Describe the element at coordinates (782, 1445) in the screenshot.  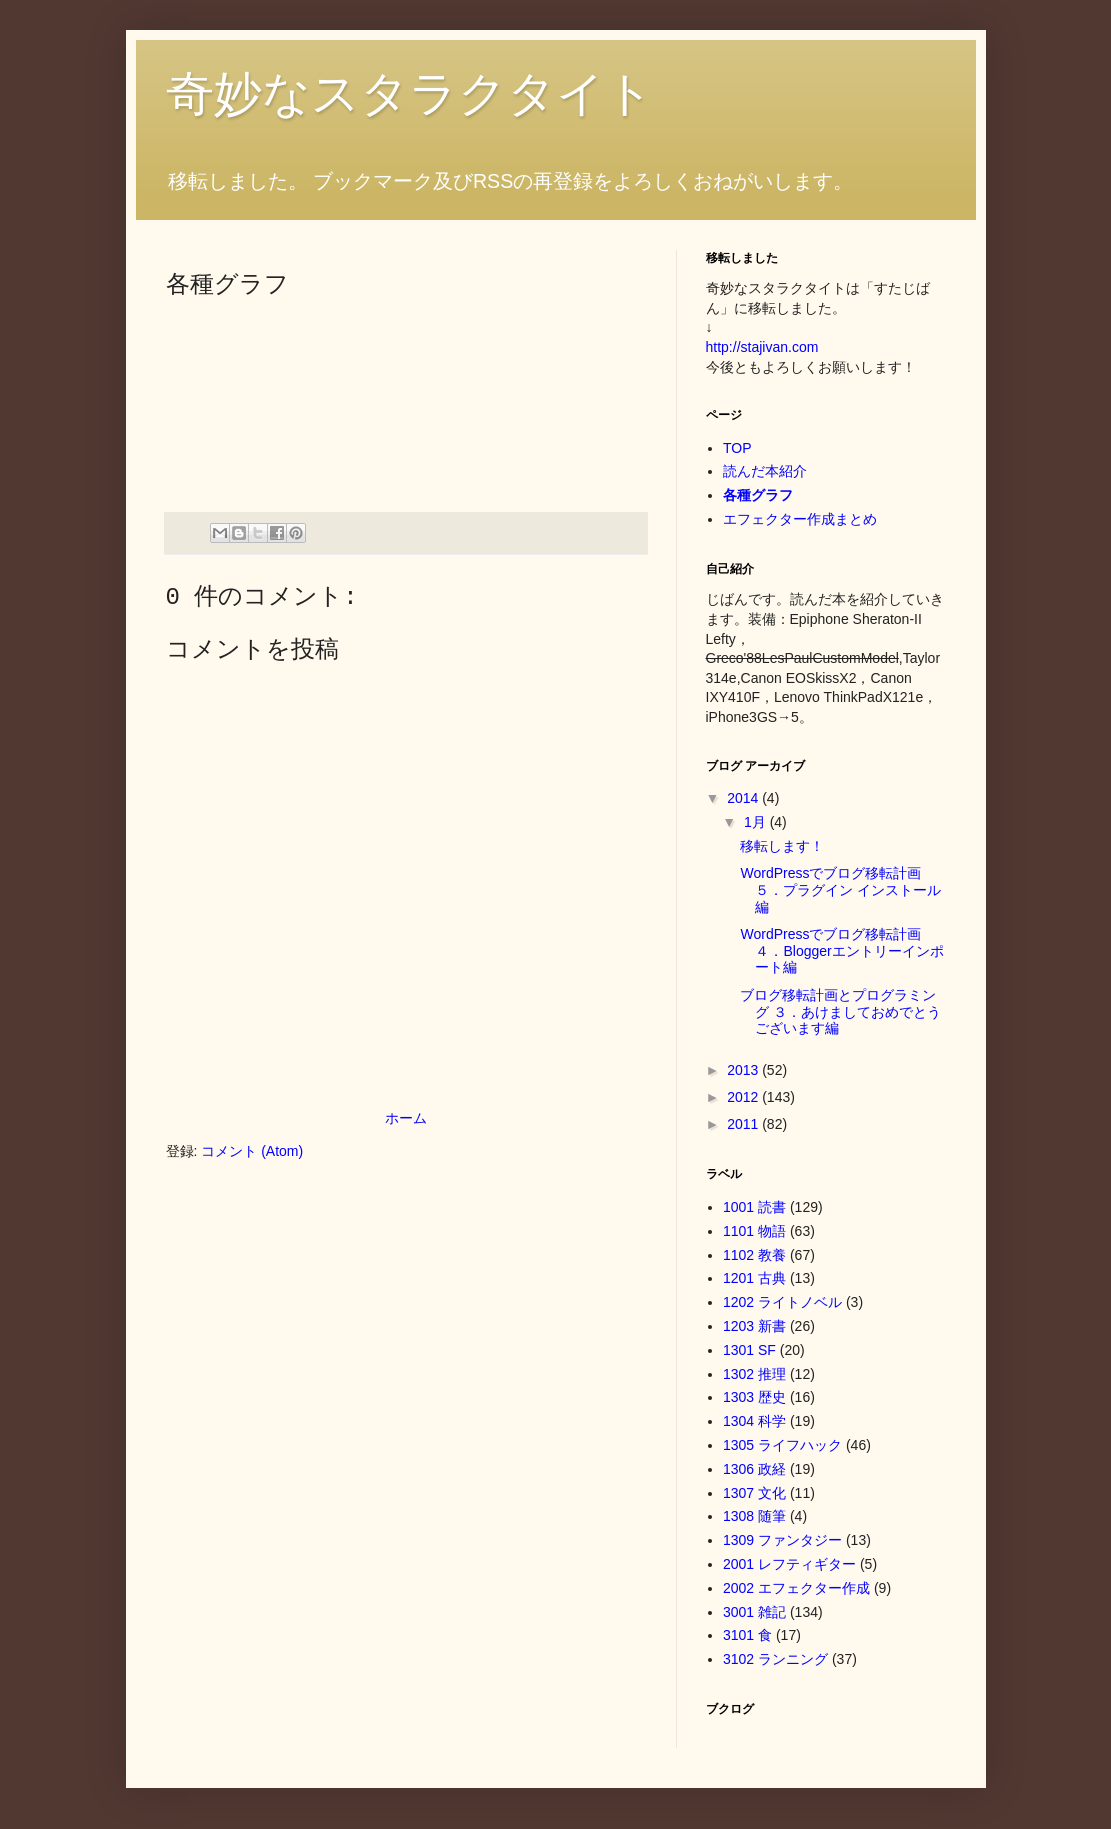
I see `1305 ライフハック` at that location.